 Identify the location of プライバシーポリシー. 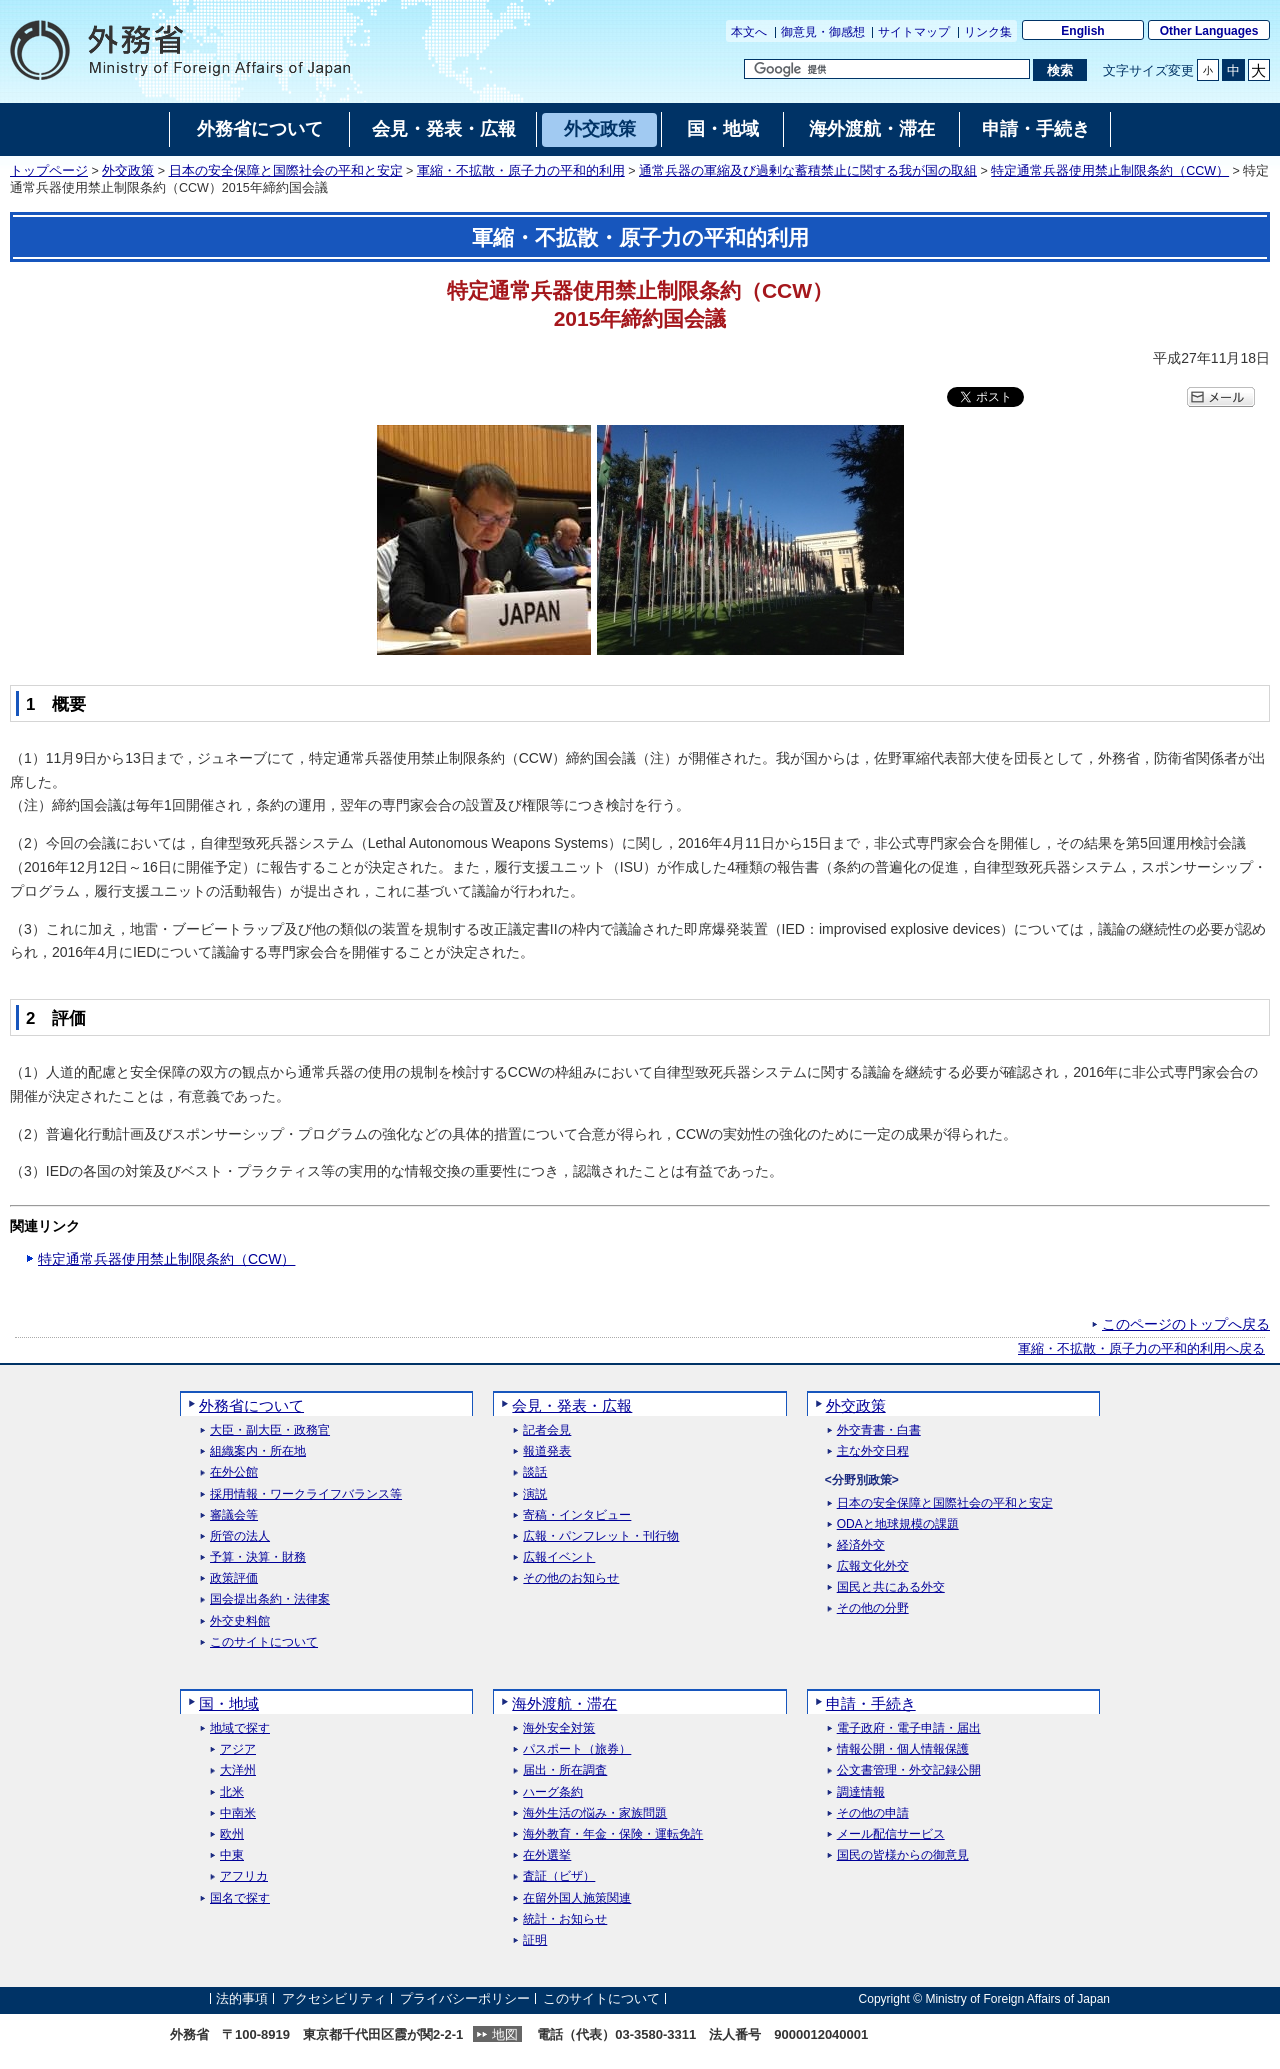
(465, 1998).